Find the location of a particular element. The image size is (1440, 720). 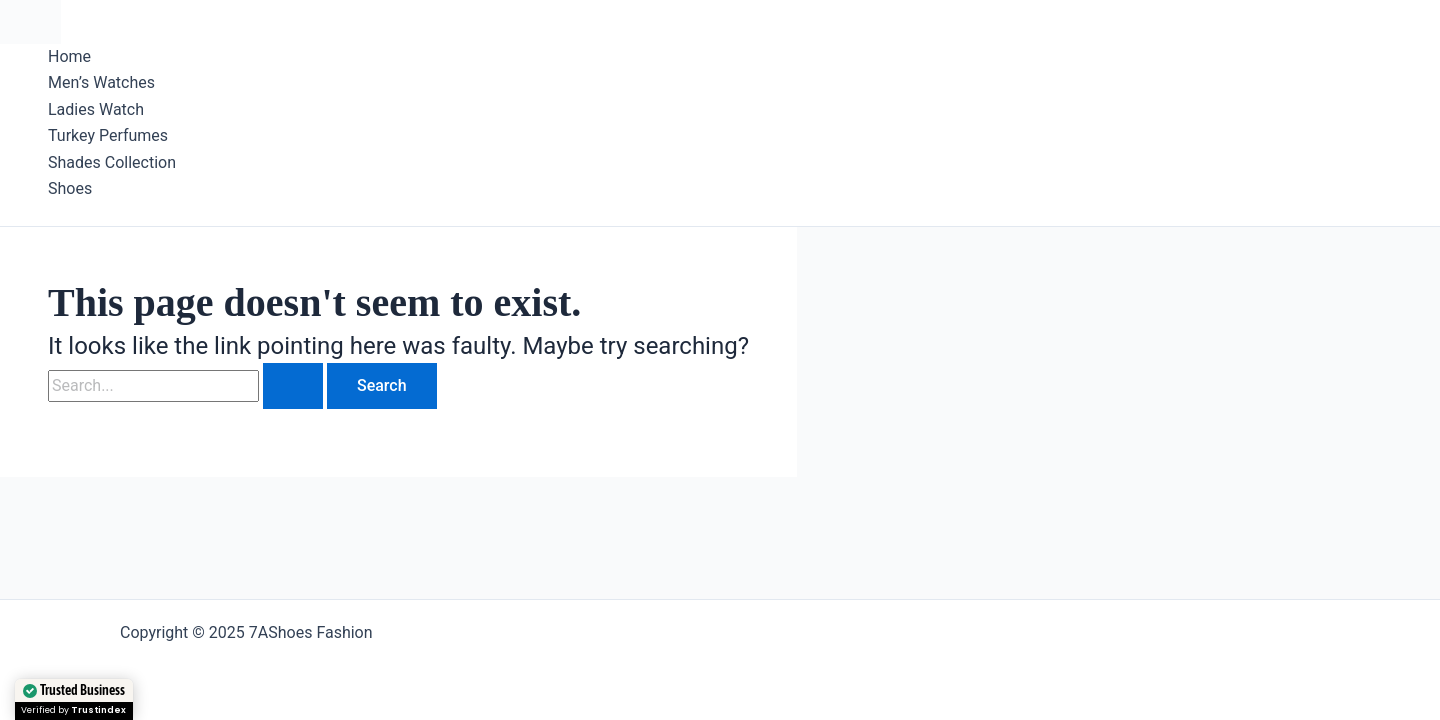

Turkey Perfumes is located at coordinates (108, 135).